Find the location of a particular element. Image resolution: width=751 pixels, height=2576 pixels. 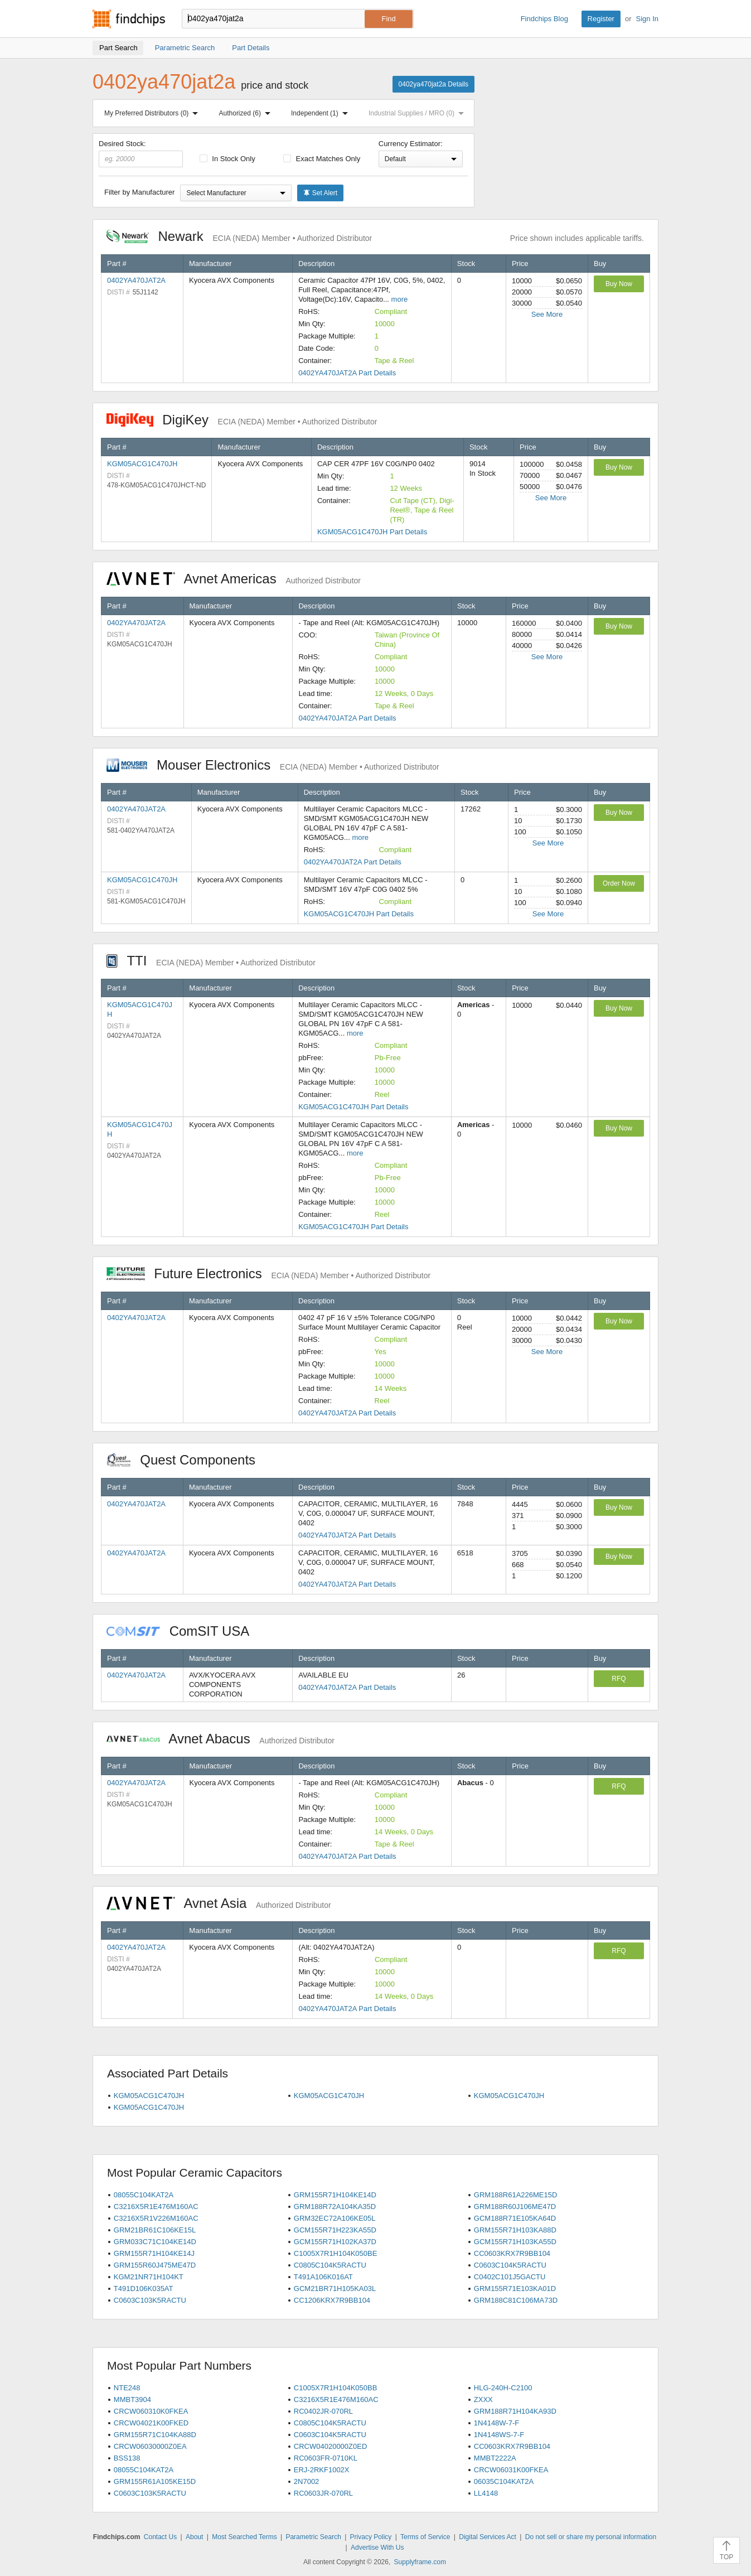

Independent is located at coordinates (321, 113).